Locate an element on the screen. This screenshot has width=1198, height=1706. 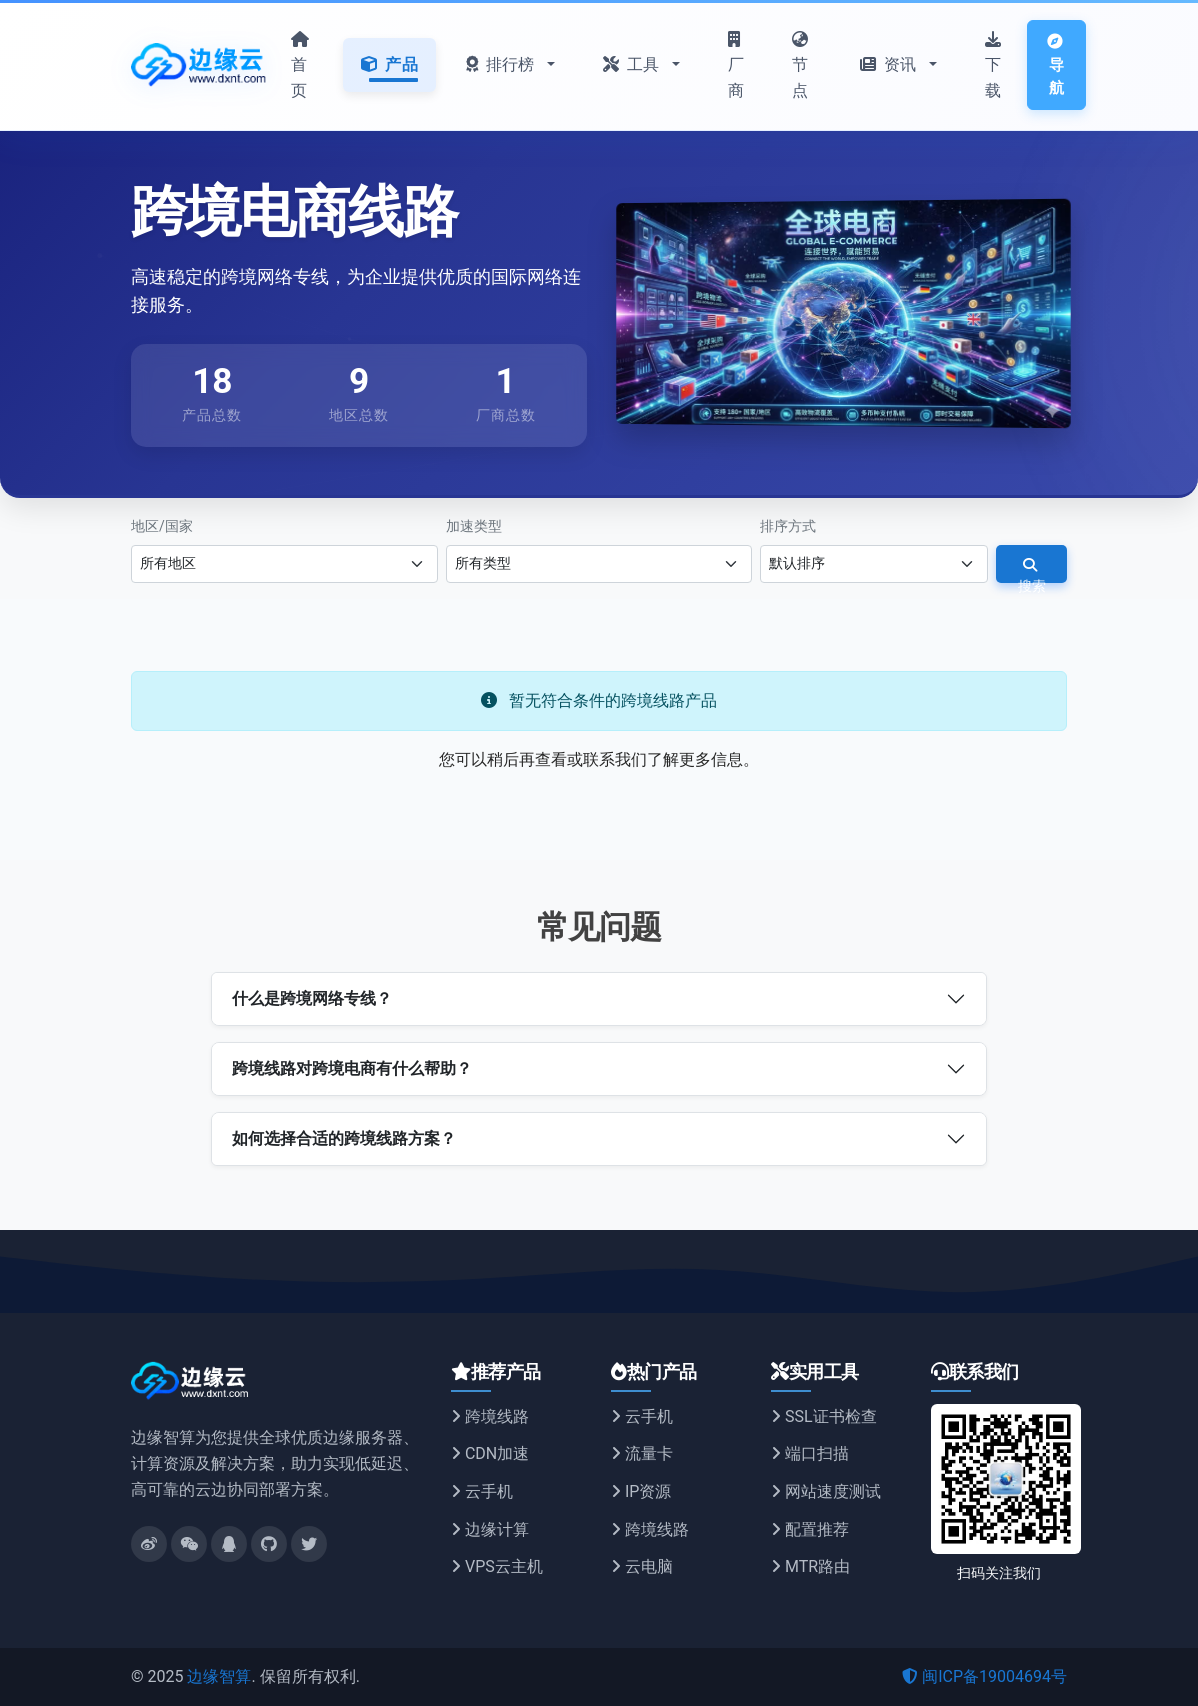
流量卡 is located at coordinates (642, 1453).